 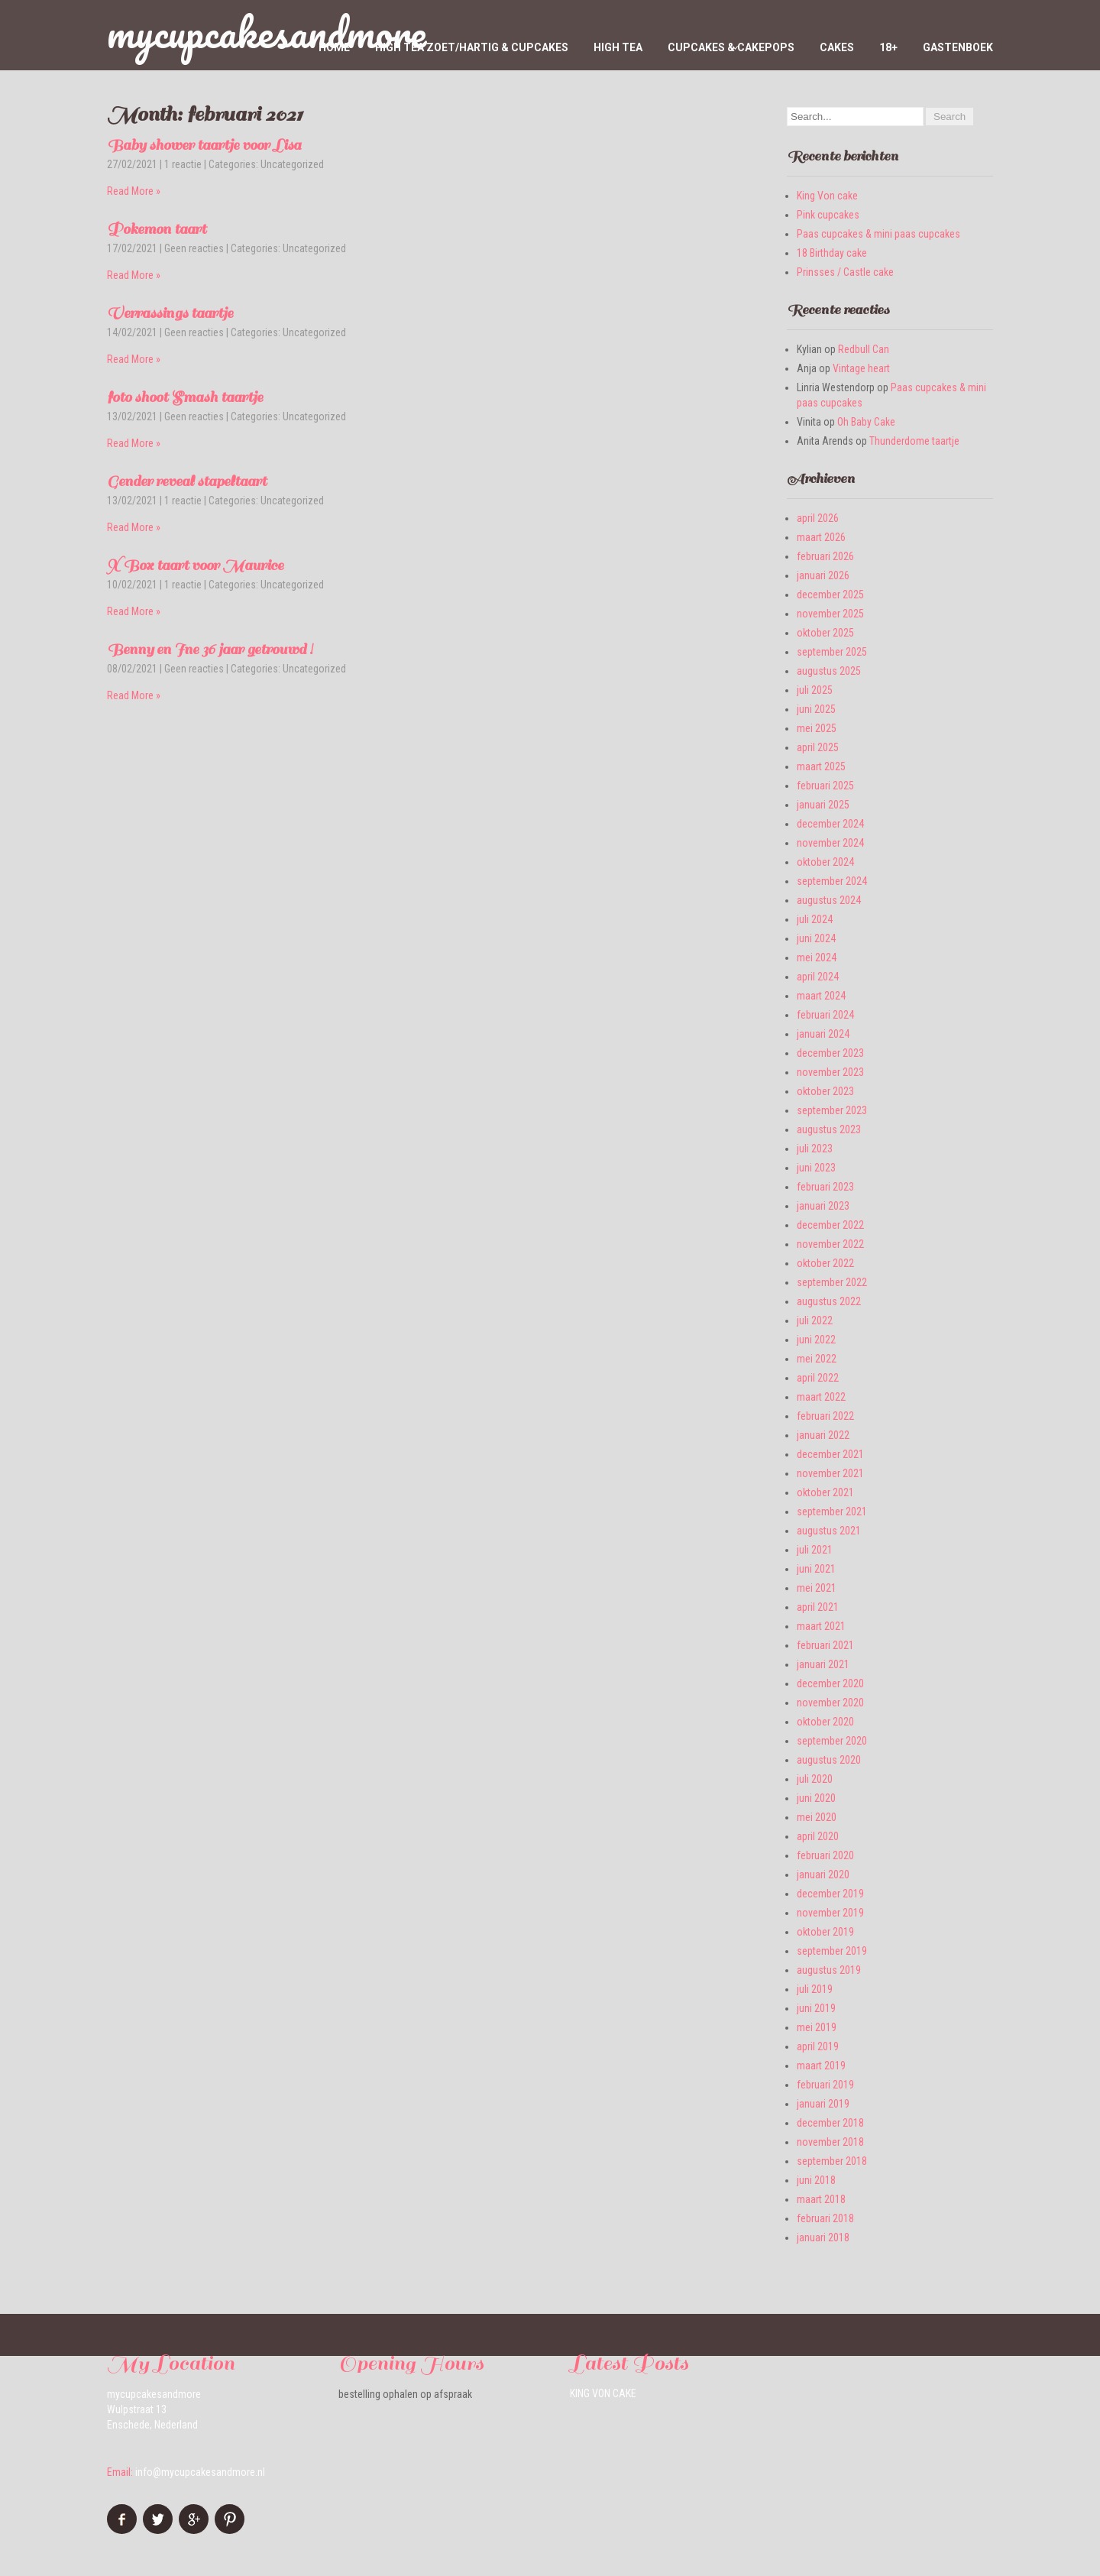 What do you see at coordinates (821, 2199) in the screenshot?
I see `maart 2018` at bounding box center [821, 2199].